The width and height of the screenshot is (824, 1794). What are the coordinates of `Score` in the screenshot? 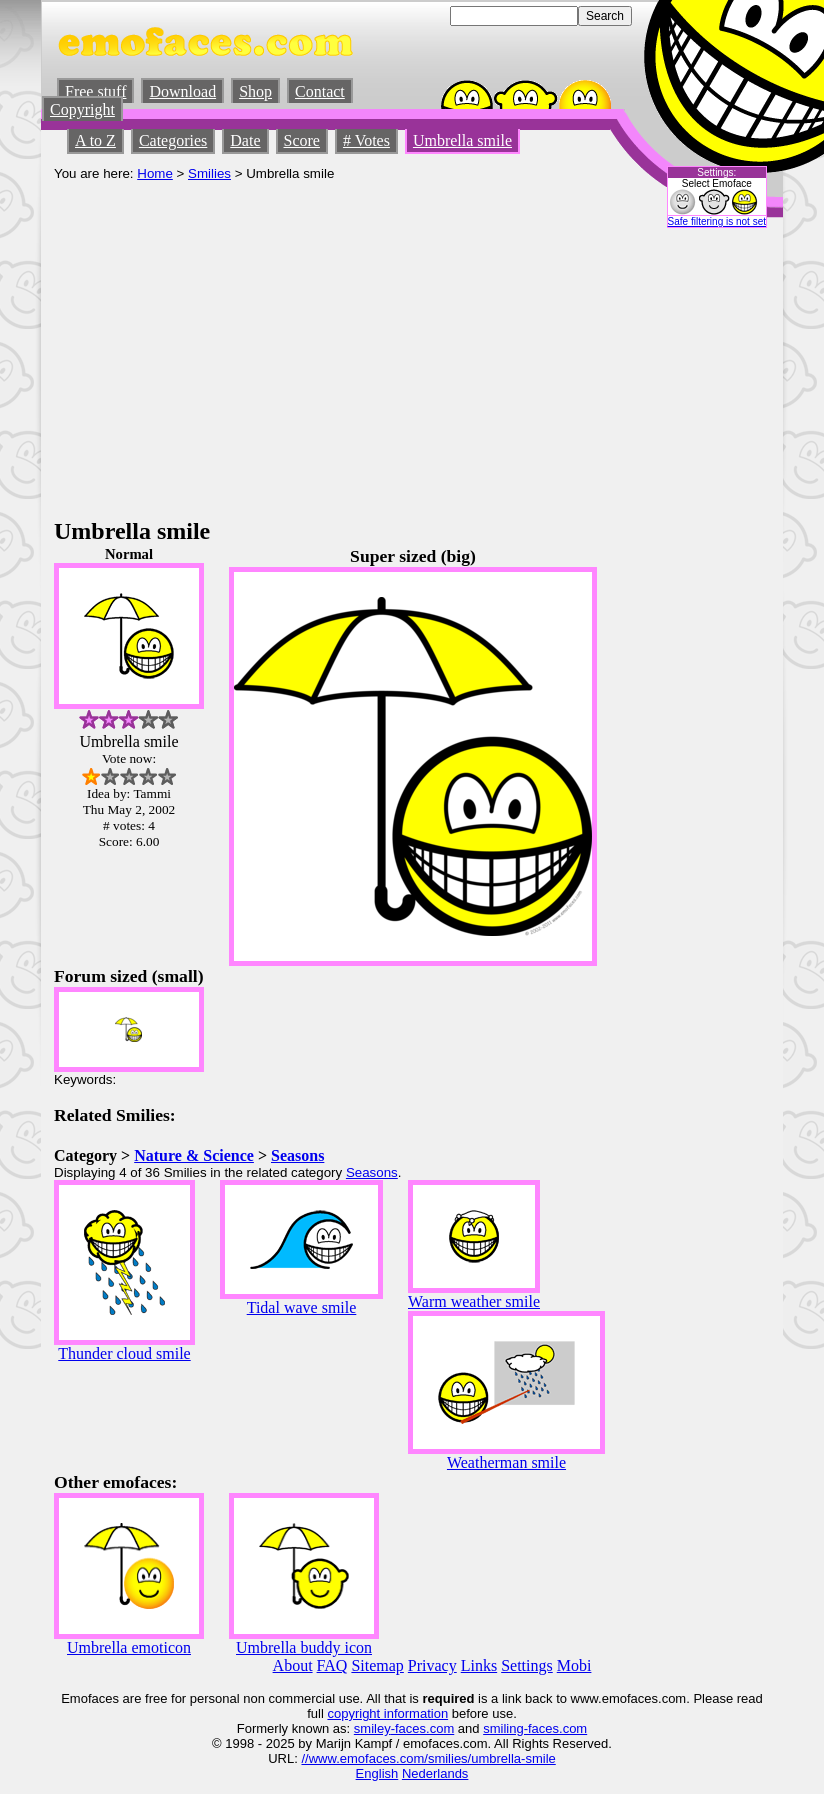 It's located at (302, 140).